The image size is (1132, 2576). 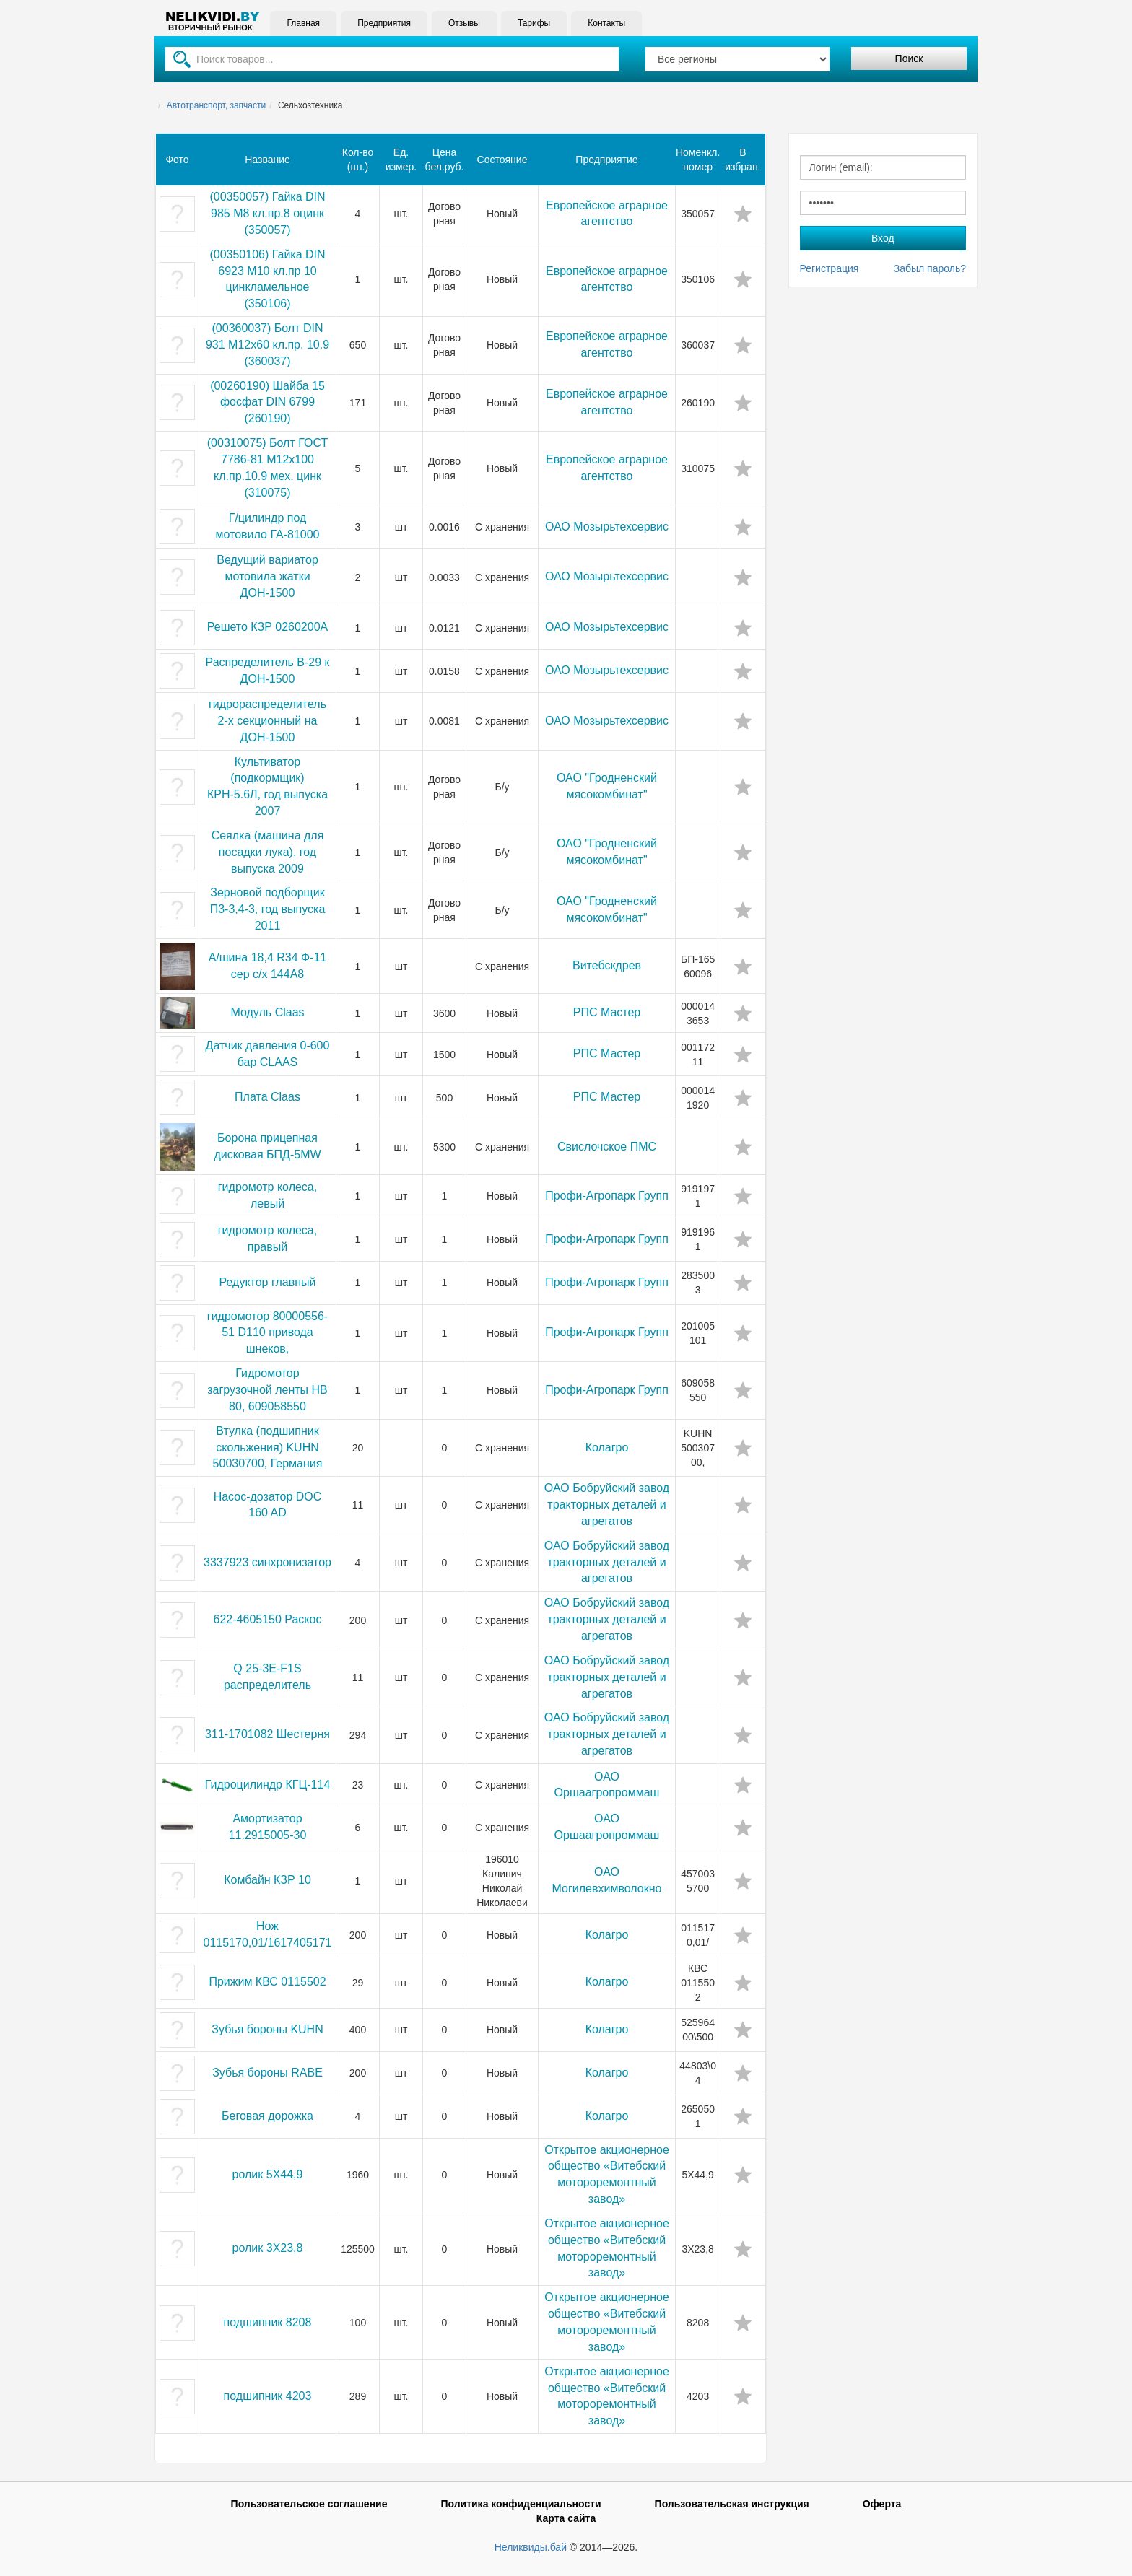 I want to click on ролик 3Х23,8, so click(x=267, y=2248).